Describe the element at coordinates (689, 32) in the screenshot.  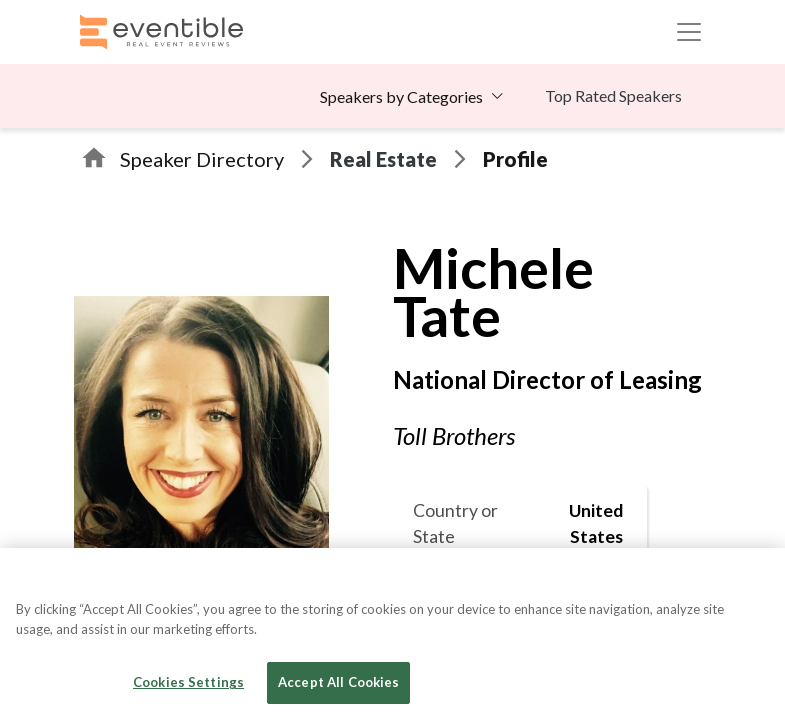
I see `[Toggle navigation]` at that location.